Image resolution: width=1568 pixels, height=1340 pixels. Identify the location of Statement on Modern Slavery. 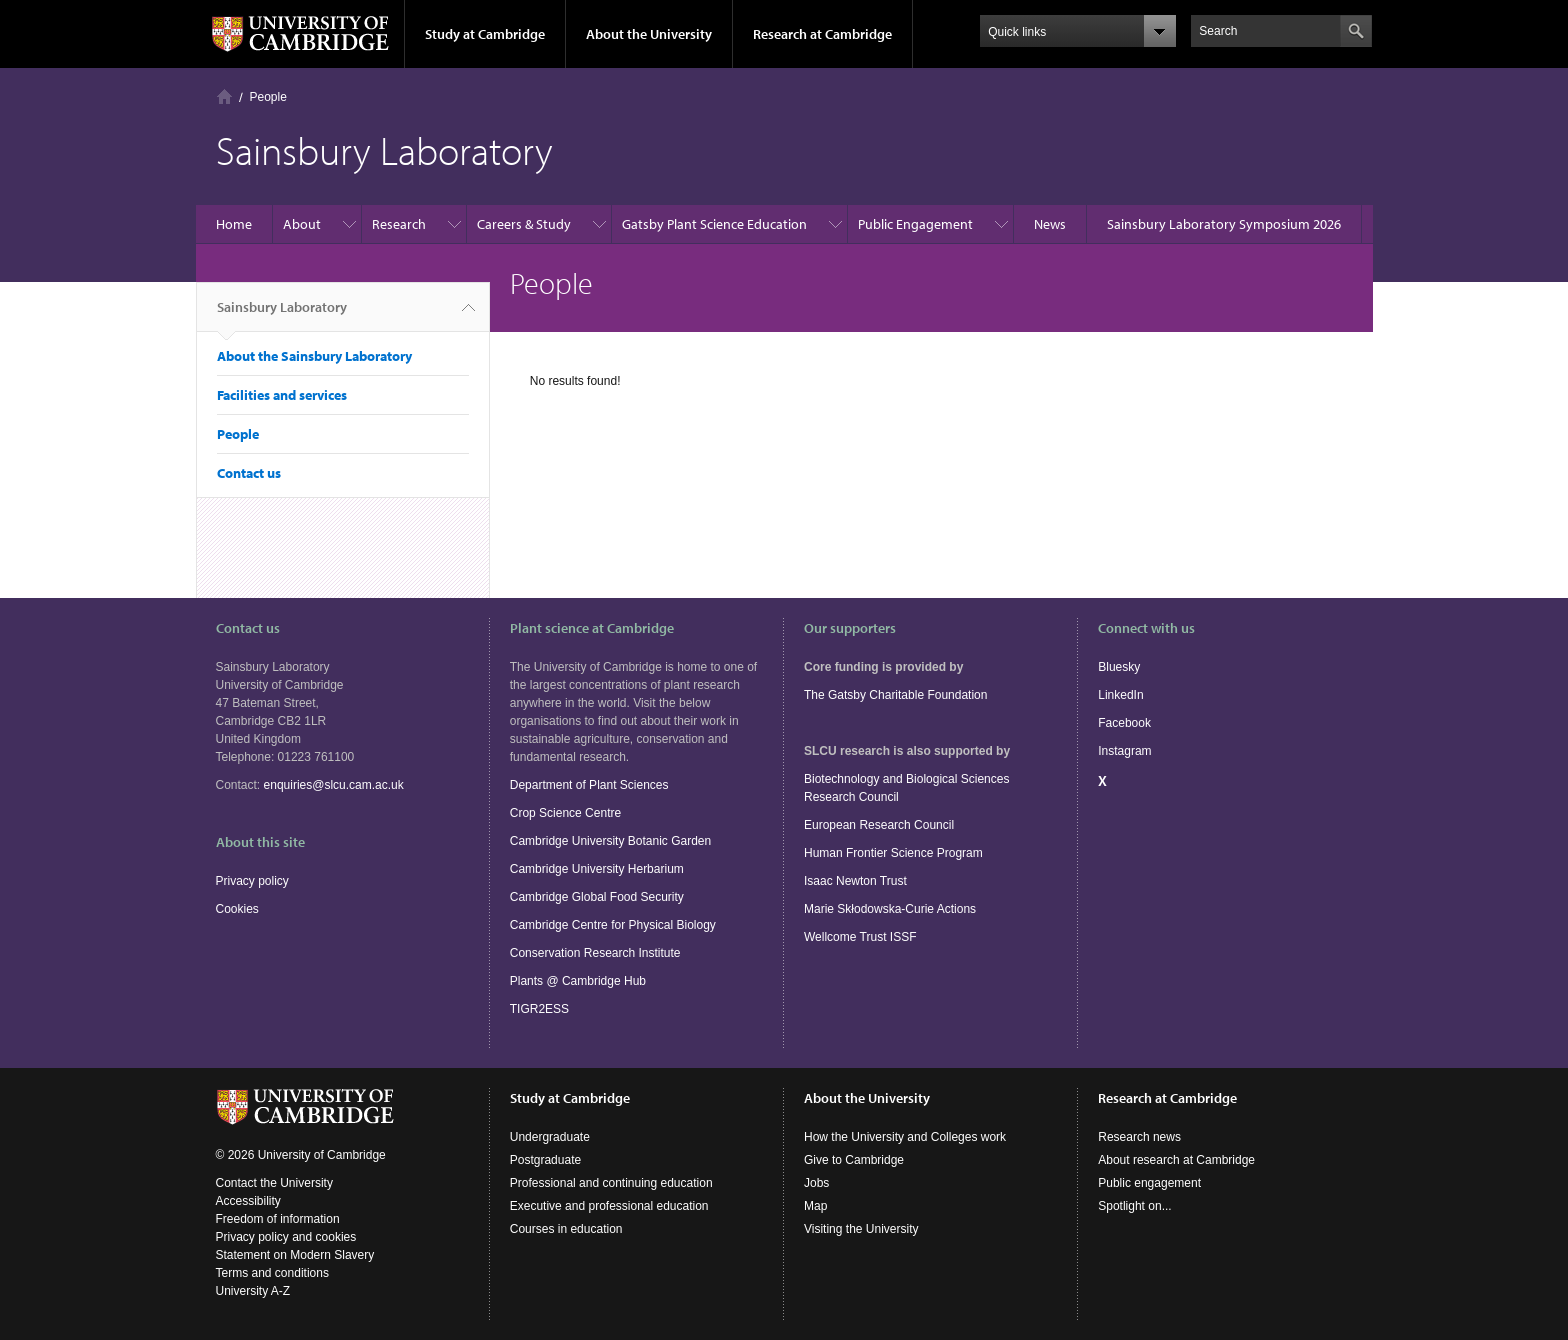
(295, 1255).